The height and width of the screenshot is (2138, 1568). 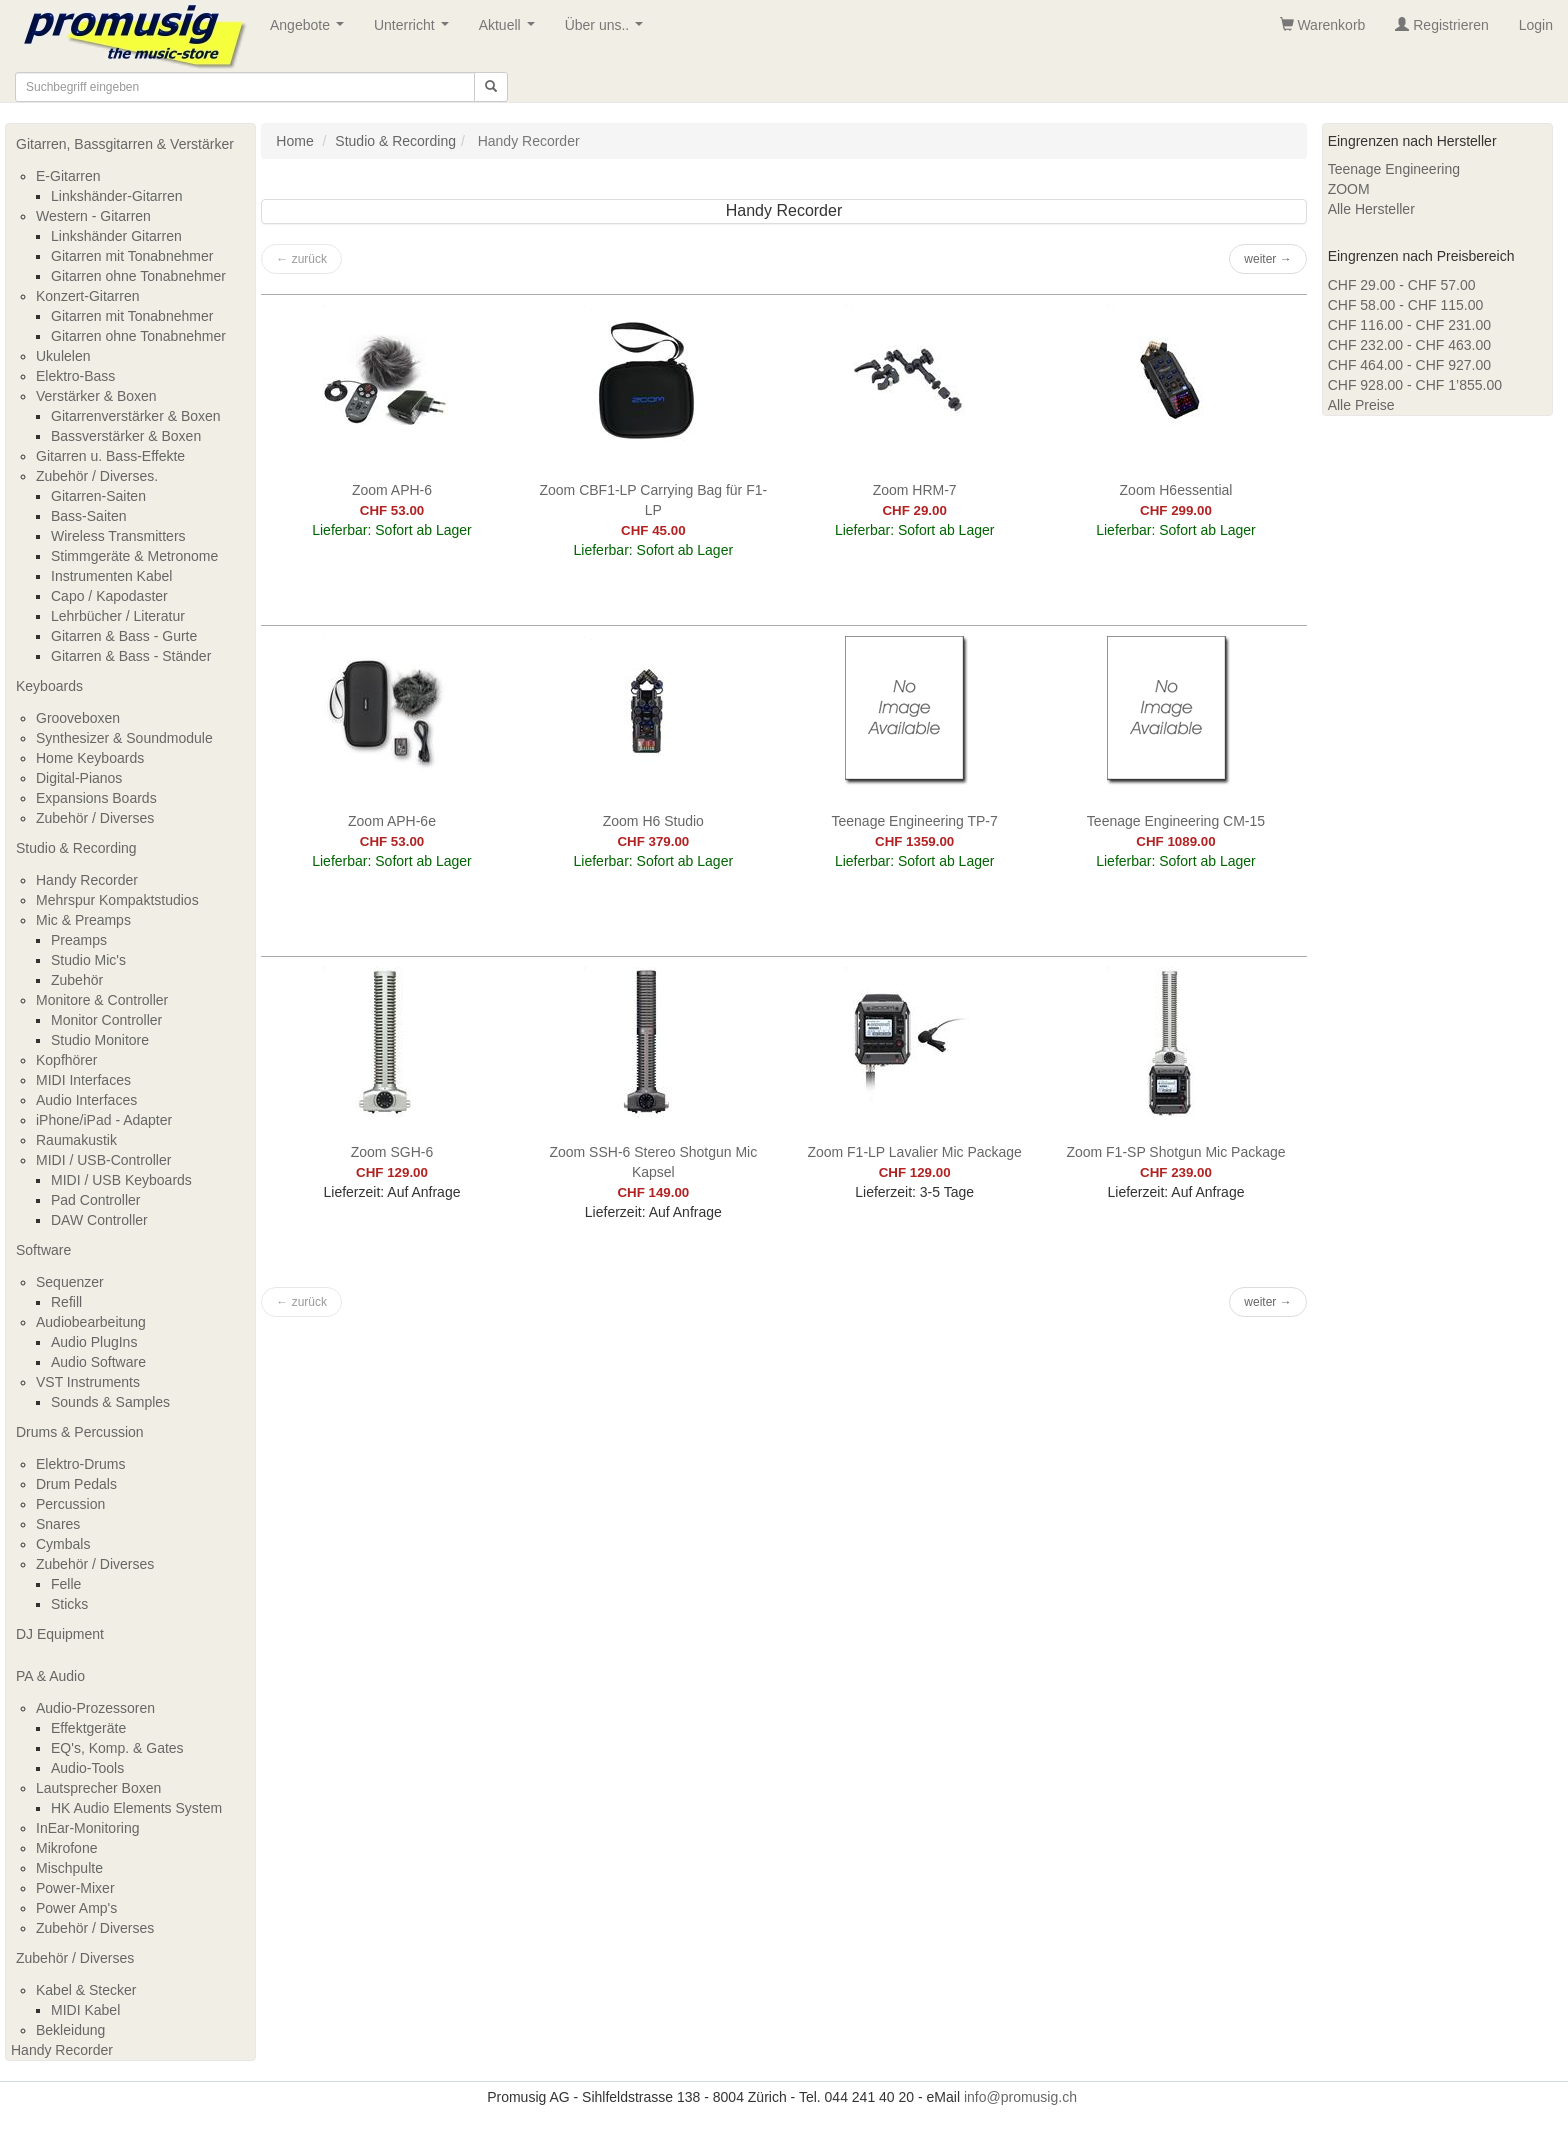 I want to click on Alle Hersteller, so click(x=1371, y=209).